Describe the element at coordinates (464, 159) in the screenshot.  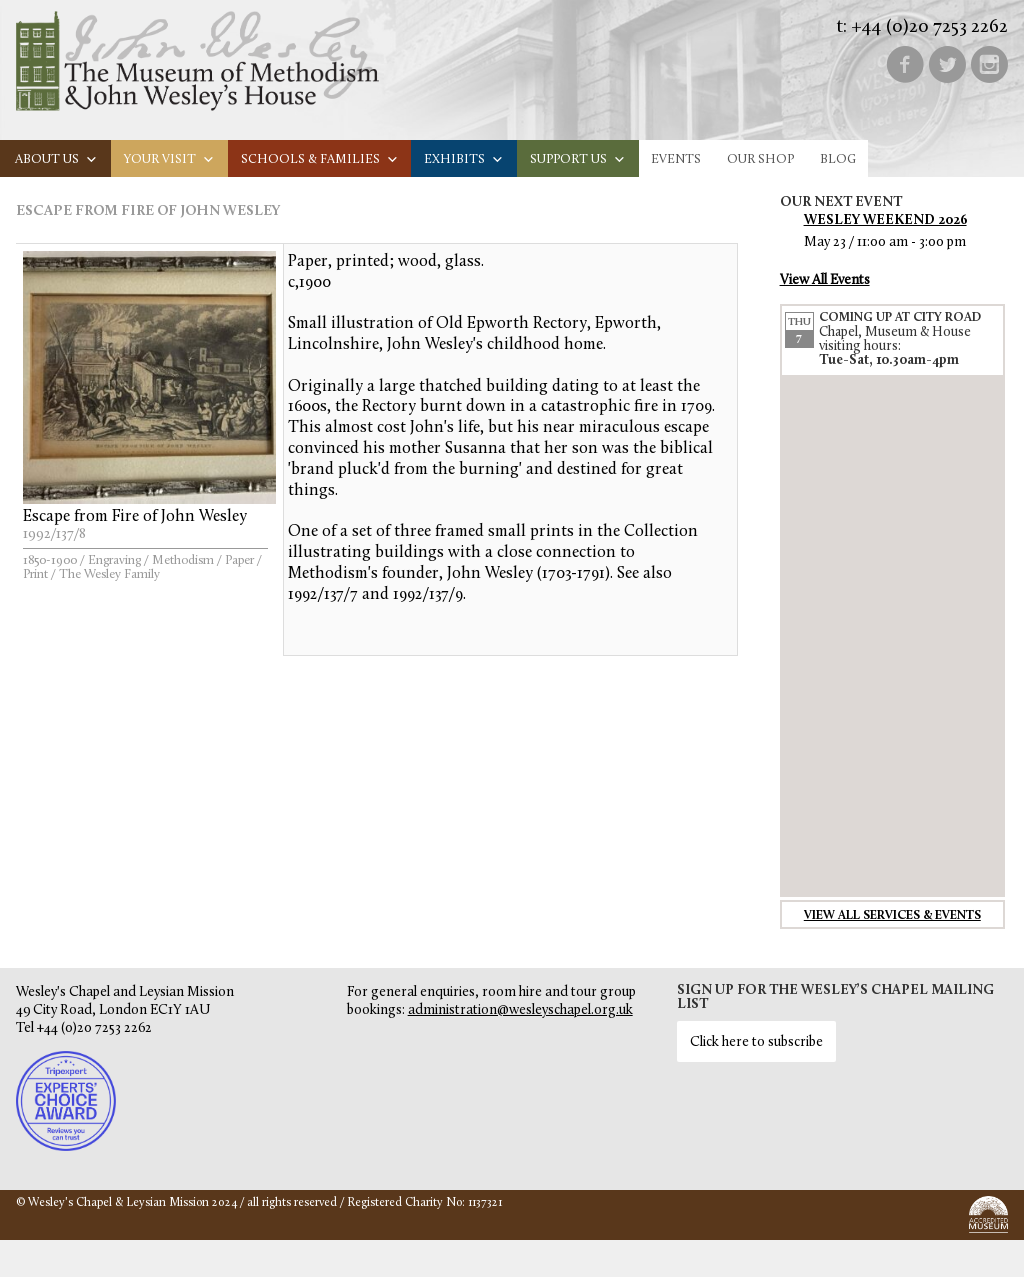
I see `Exhibits` at that location.